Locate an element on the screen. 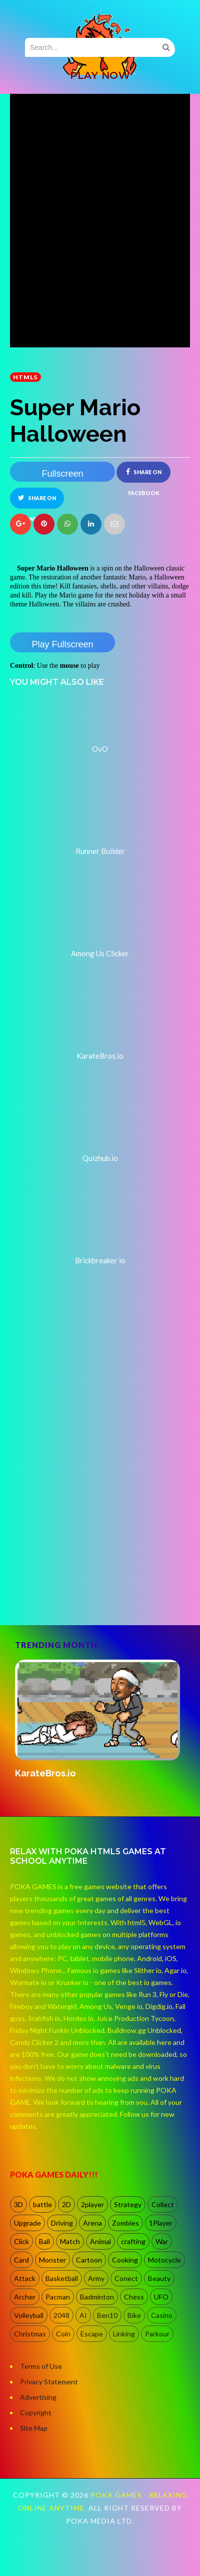 The width and height of the screenshot is (200, 2576). Badminton is located at coordinates (97, 2296).